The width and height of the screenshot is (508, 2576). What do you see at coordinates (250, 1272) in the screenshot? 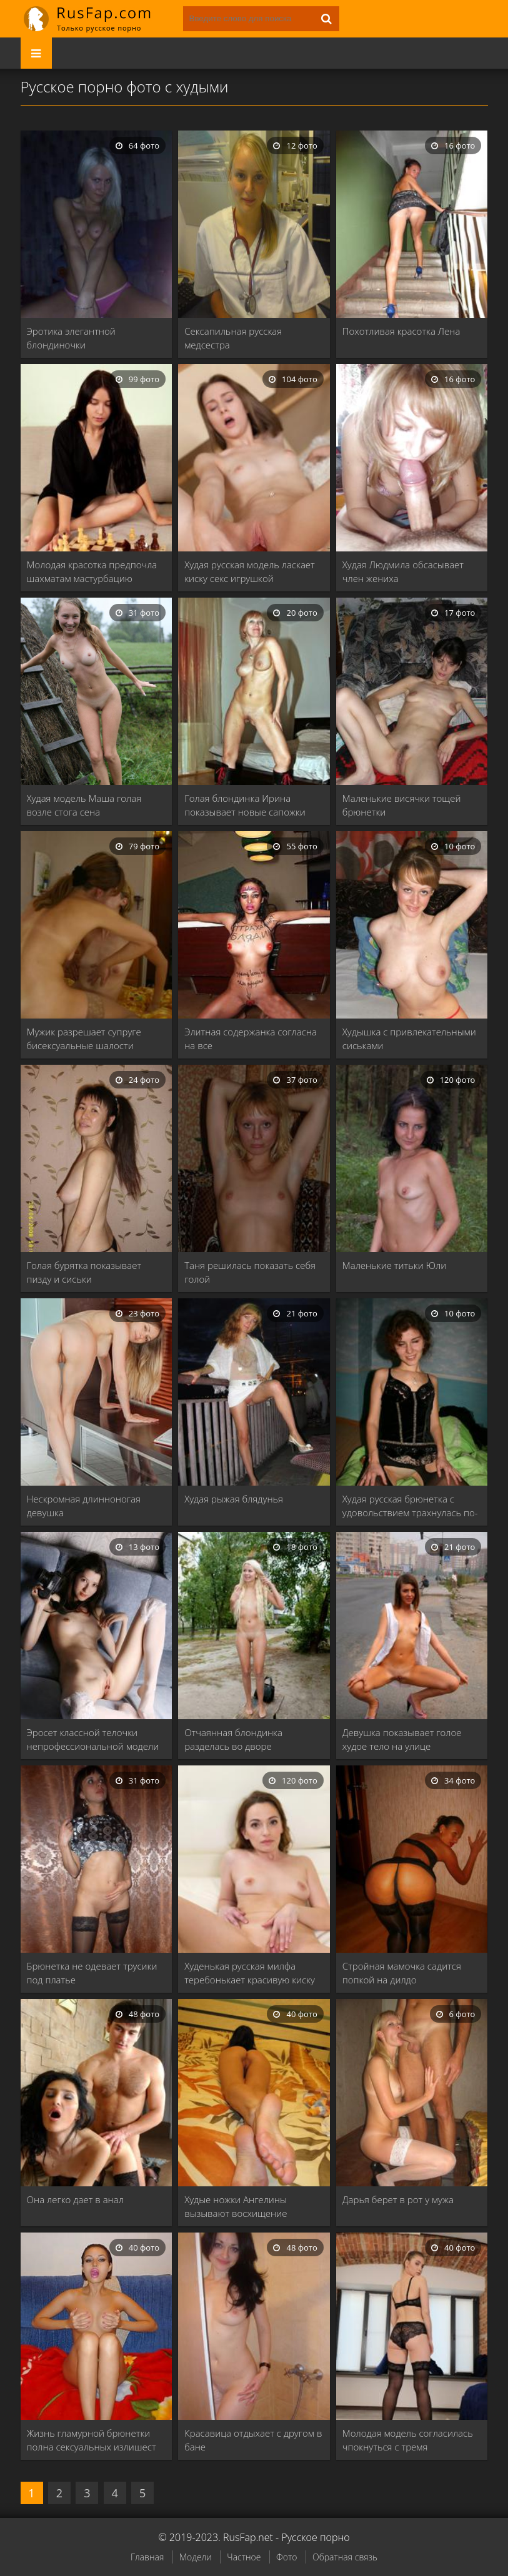
I see `Таня решилась показать себя голой` at bounding box center [250, 1272].